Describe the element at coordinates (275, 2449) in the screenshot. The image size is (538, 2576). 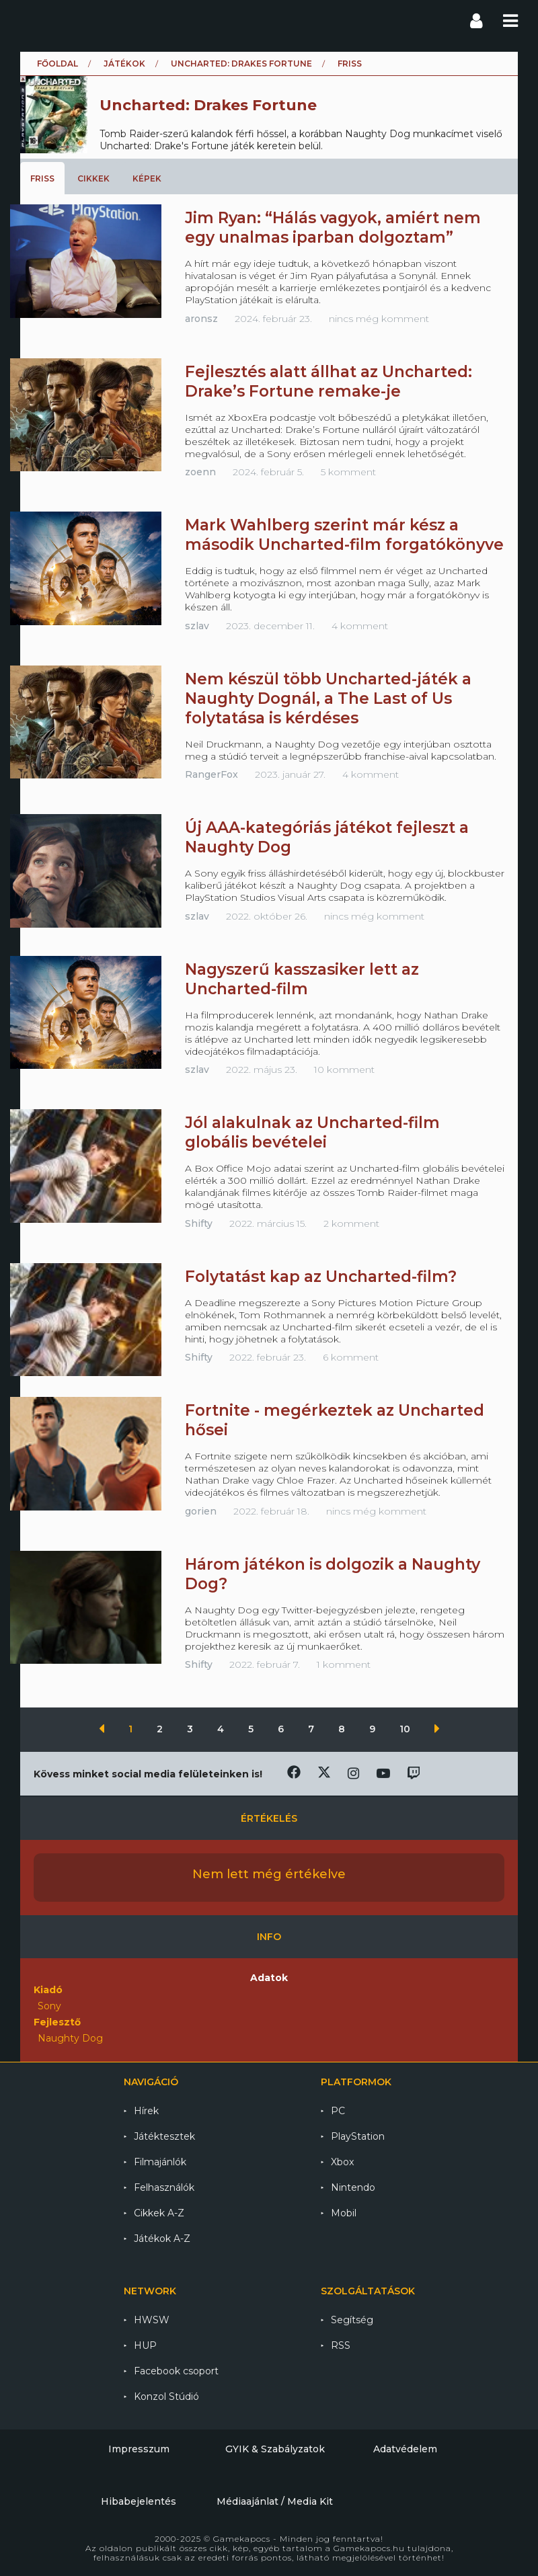
I see `GYIK & Szabályzatok` at that location.